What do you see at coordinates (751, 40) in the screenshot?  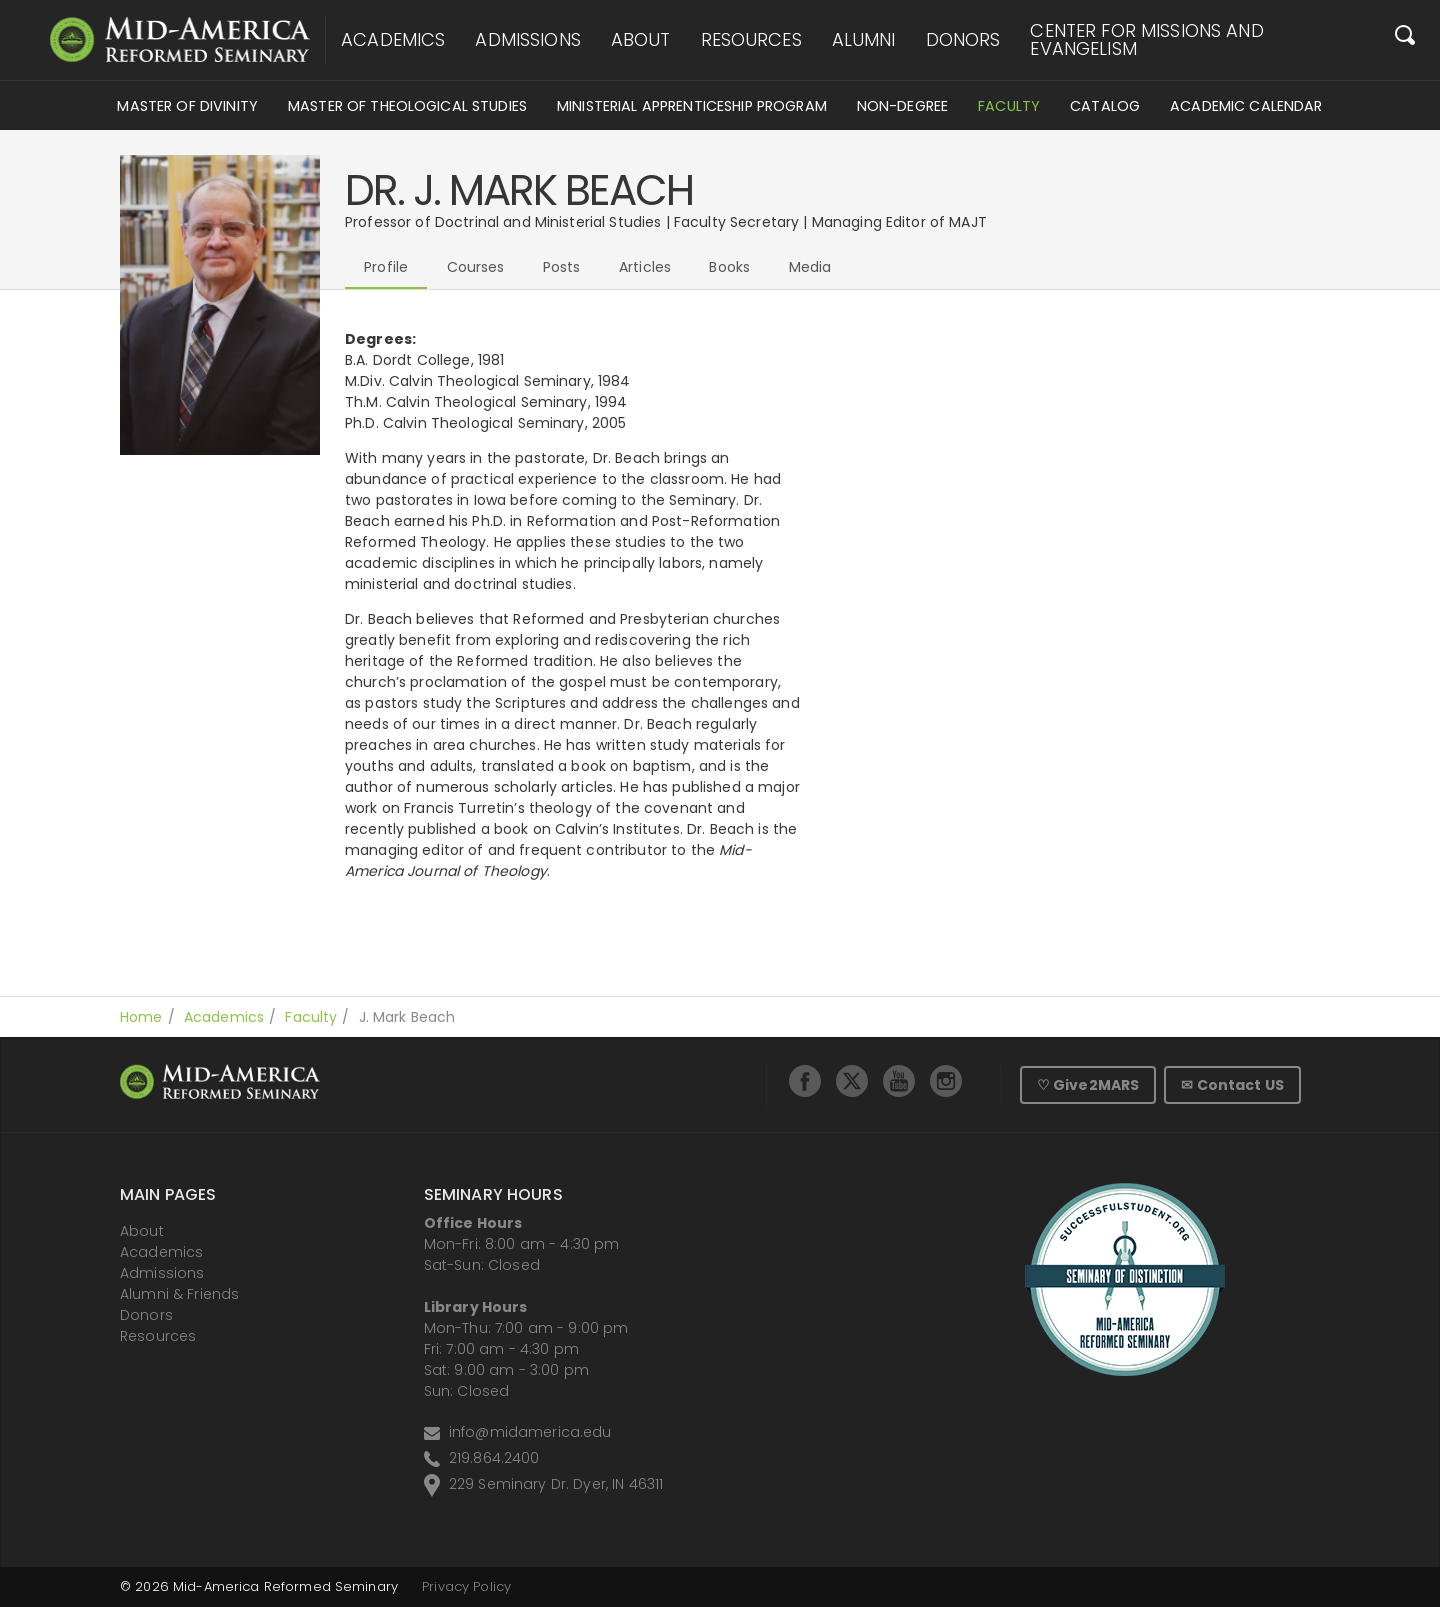 I see `Resources` at bounding box center [751, 40].